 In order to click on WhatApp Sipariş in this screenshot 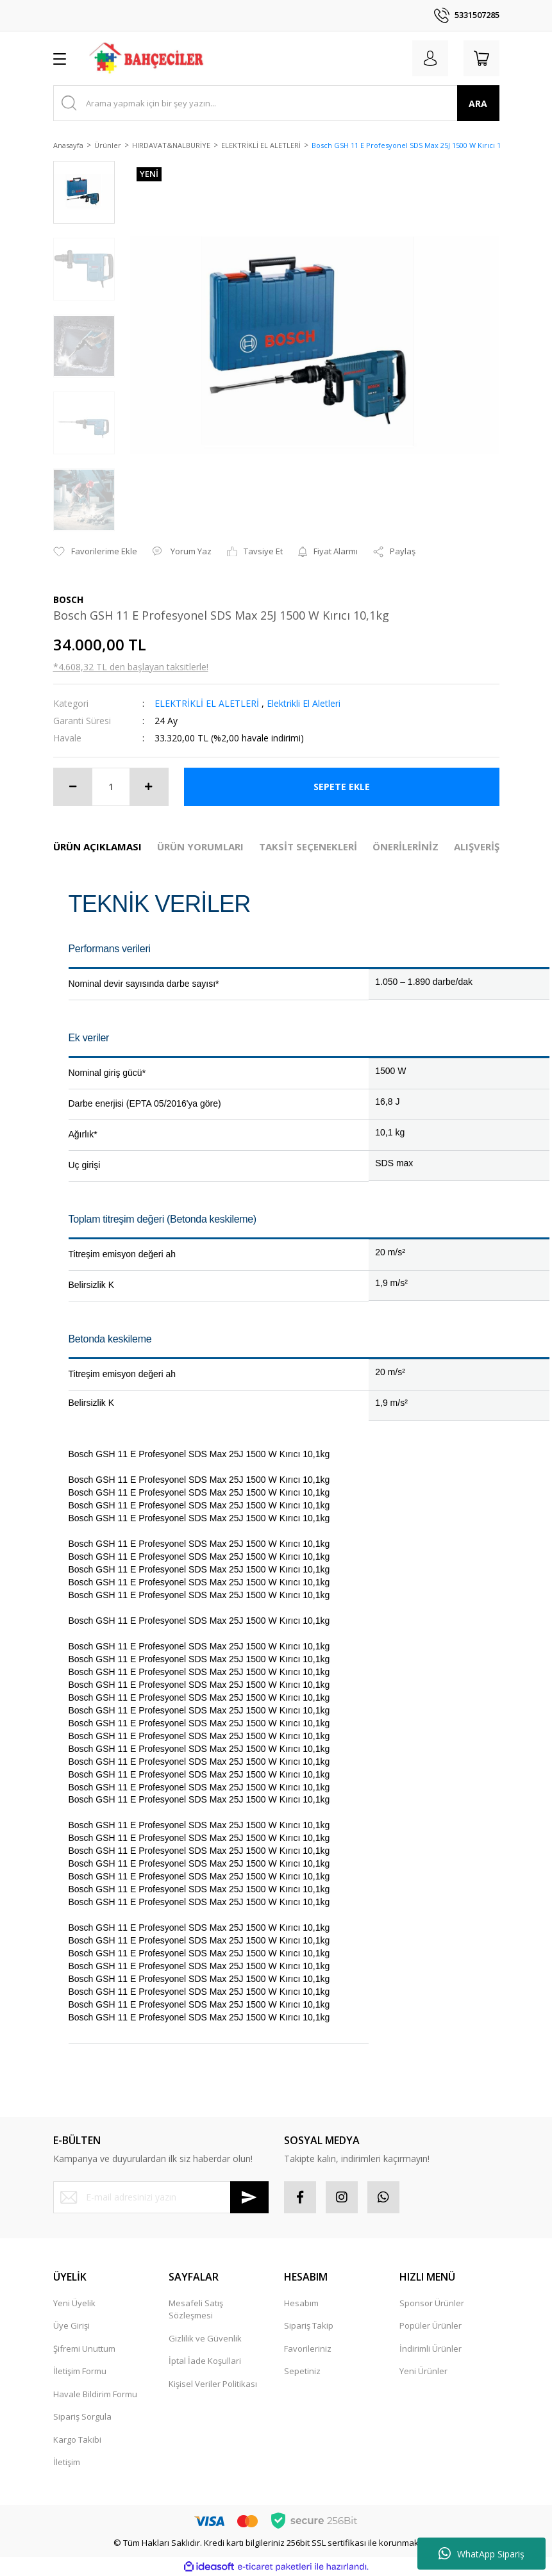, I will do `click(481, 2554)`.